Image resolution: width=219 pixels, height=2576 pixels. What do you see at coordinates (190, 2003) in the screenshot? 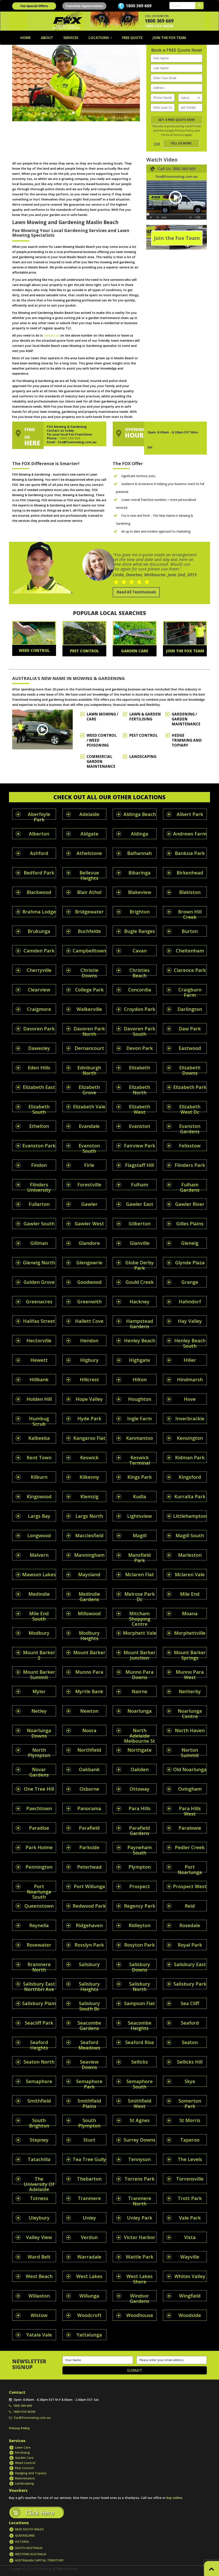
I see `Sea Cliff` at bounding box center [190, 2003].